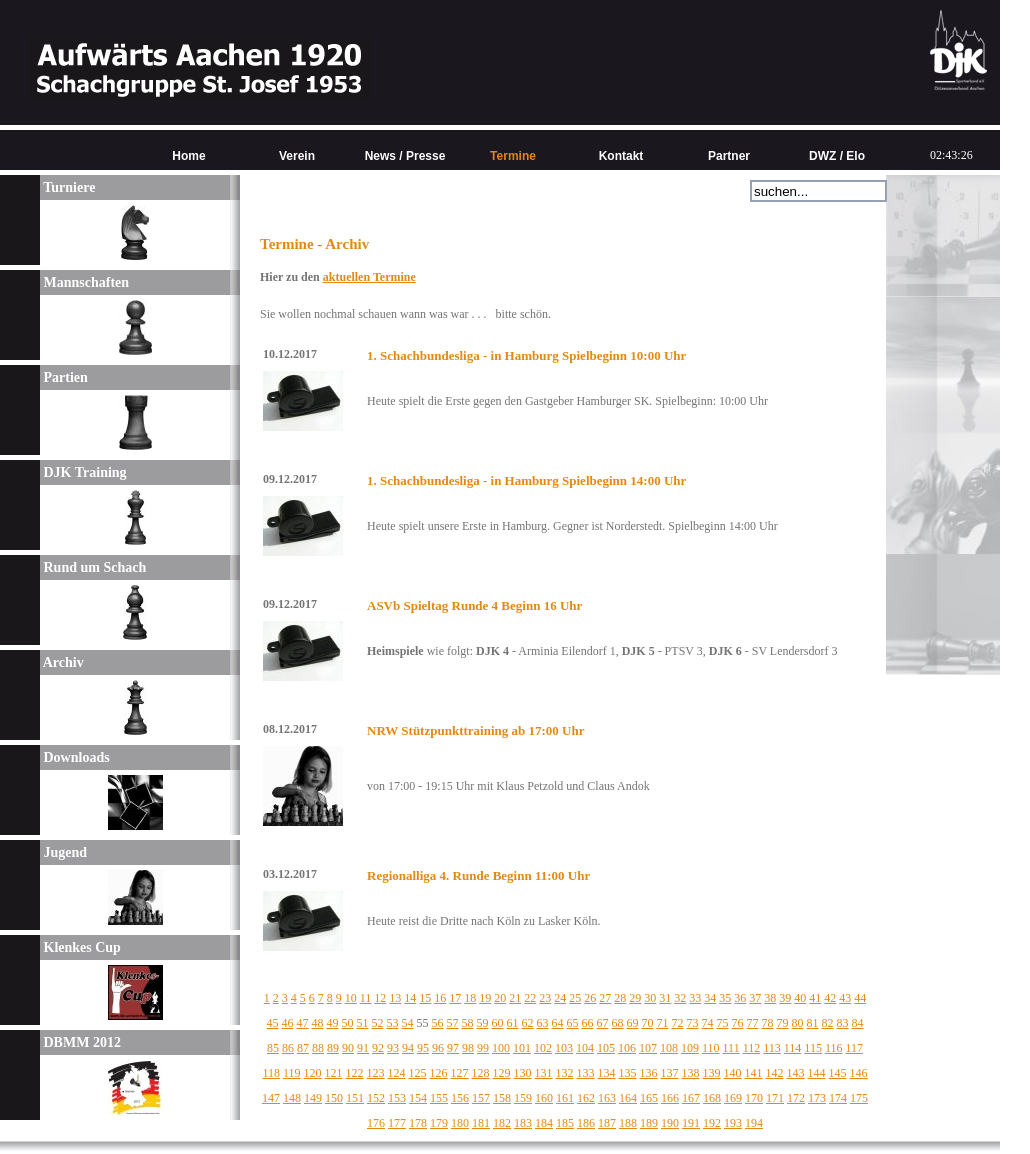  What do you see at coordinates (544, 1073) in the screenshot?
I see `131` at bounding box center [544, 1073].